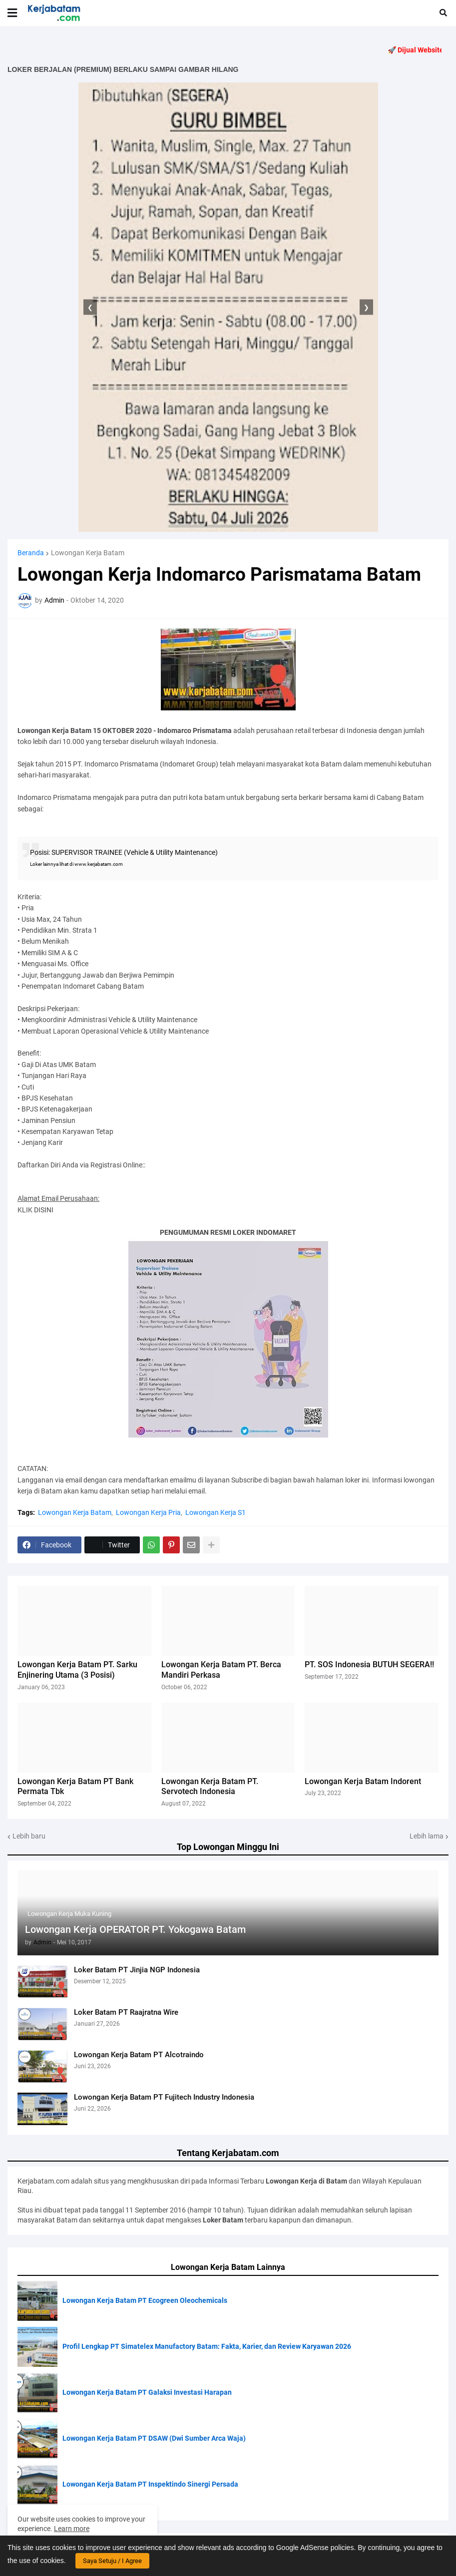  What do you see at coordinates (221, 1670) in the screenshot?
I see `Lowongan Kerja Batam PT. Berca Mandiri Perkasa` at bounding box center [221, 1670].